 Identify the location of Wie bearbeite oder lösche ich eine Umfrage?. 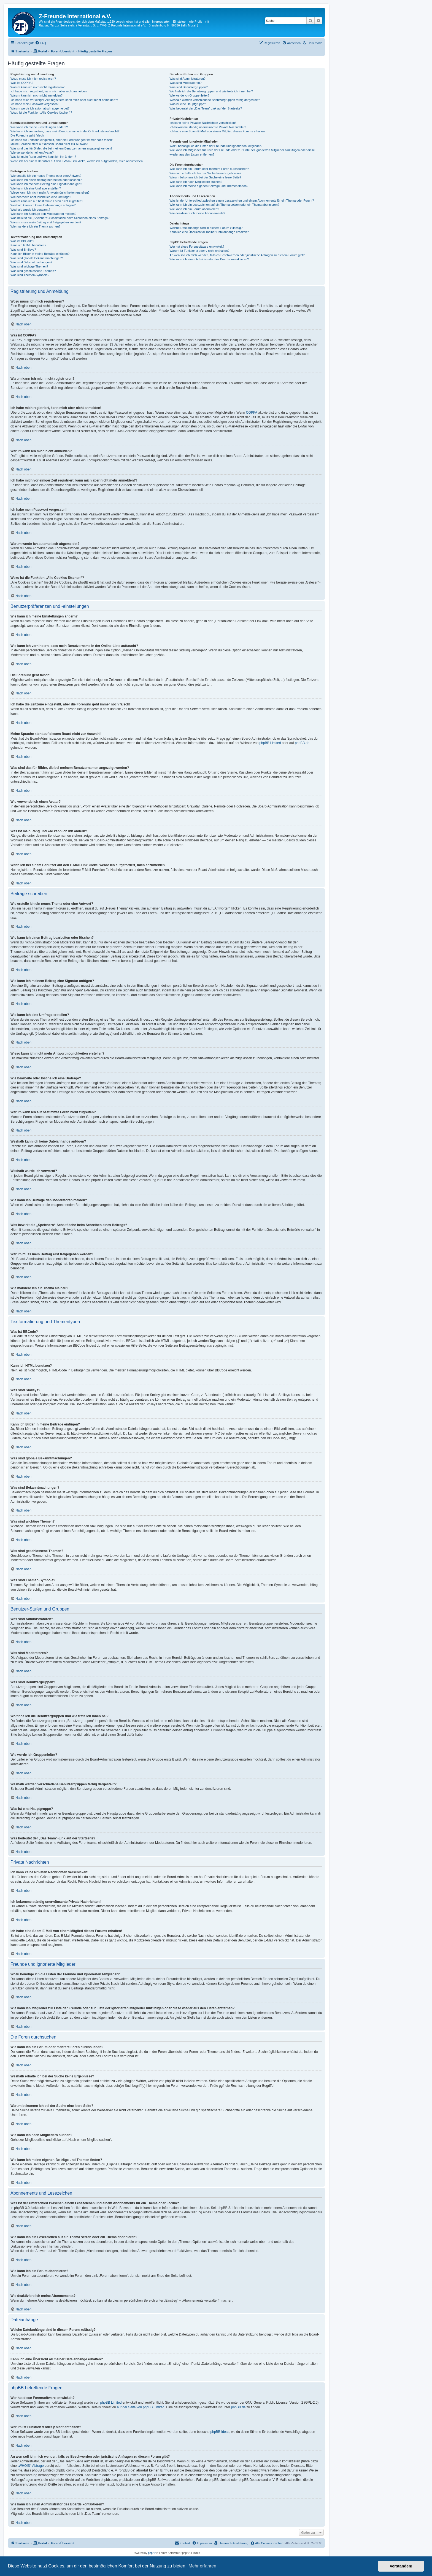
(40, 197).